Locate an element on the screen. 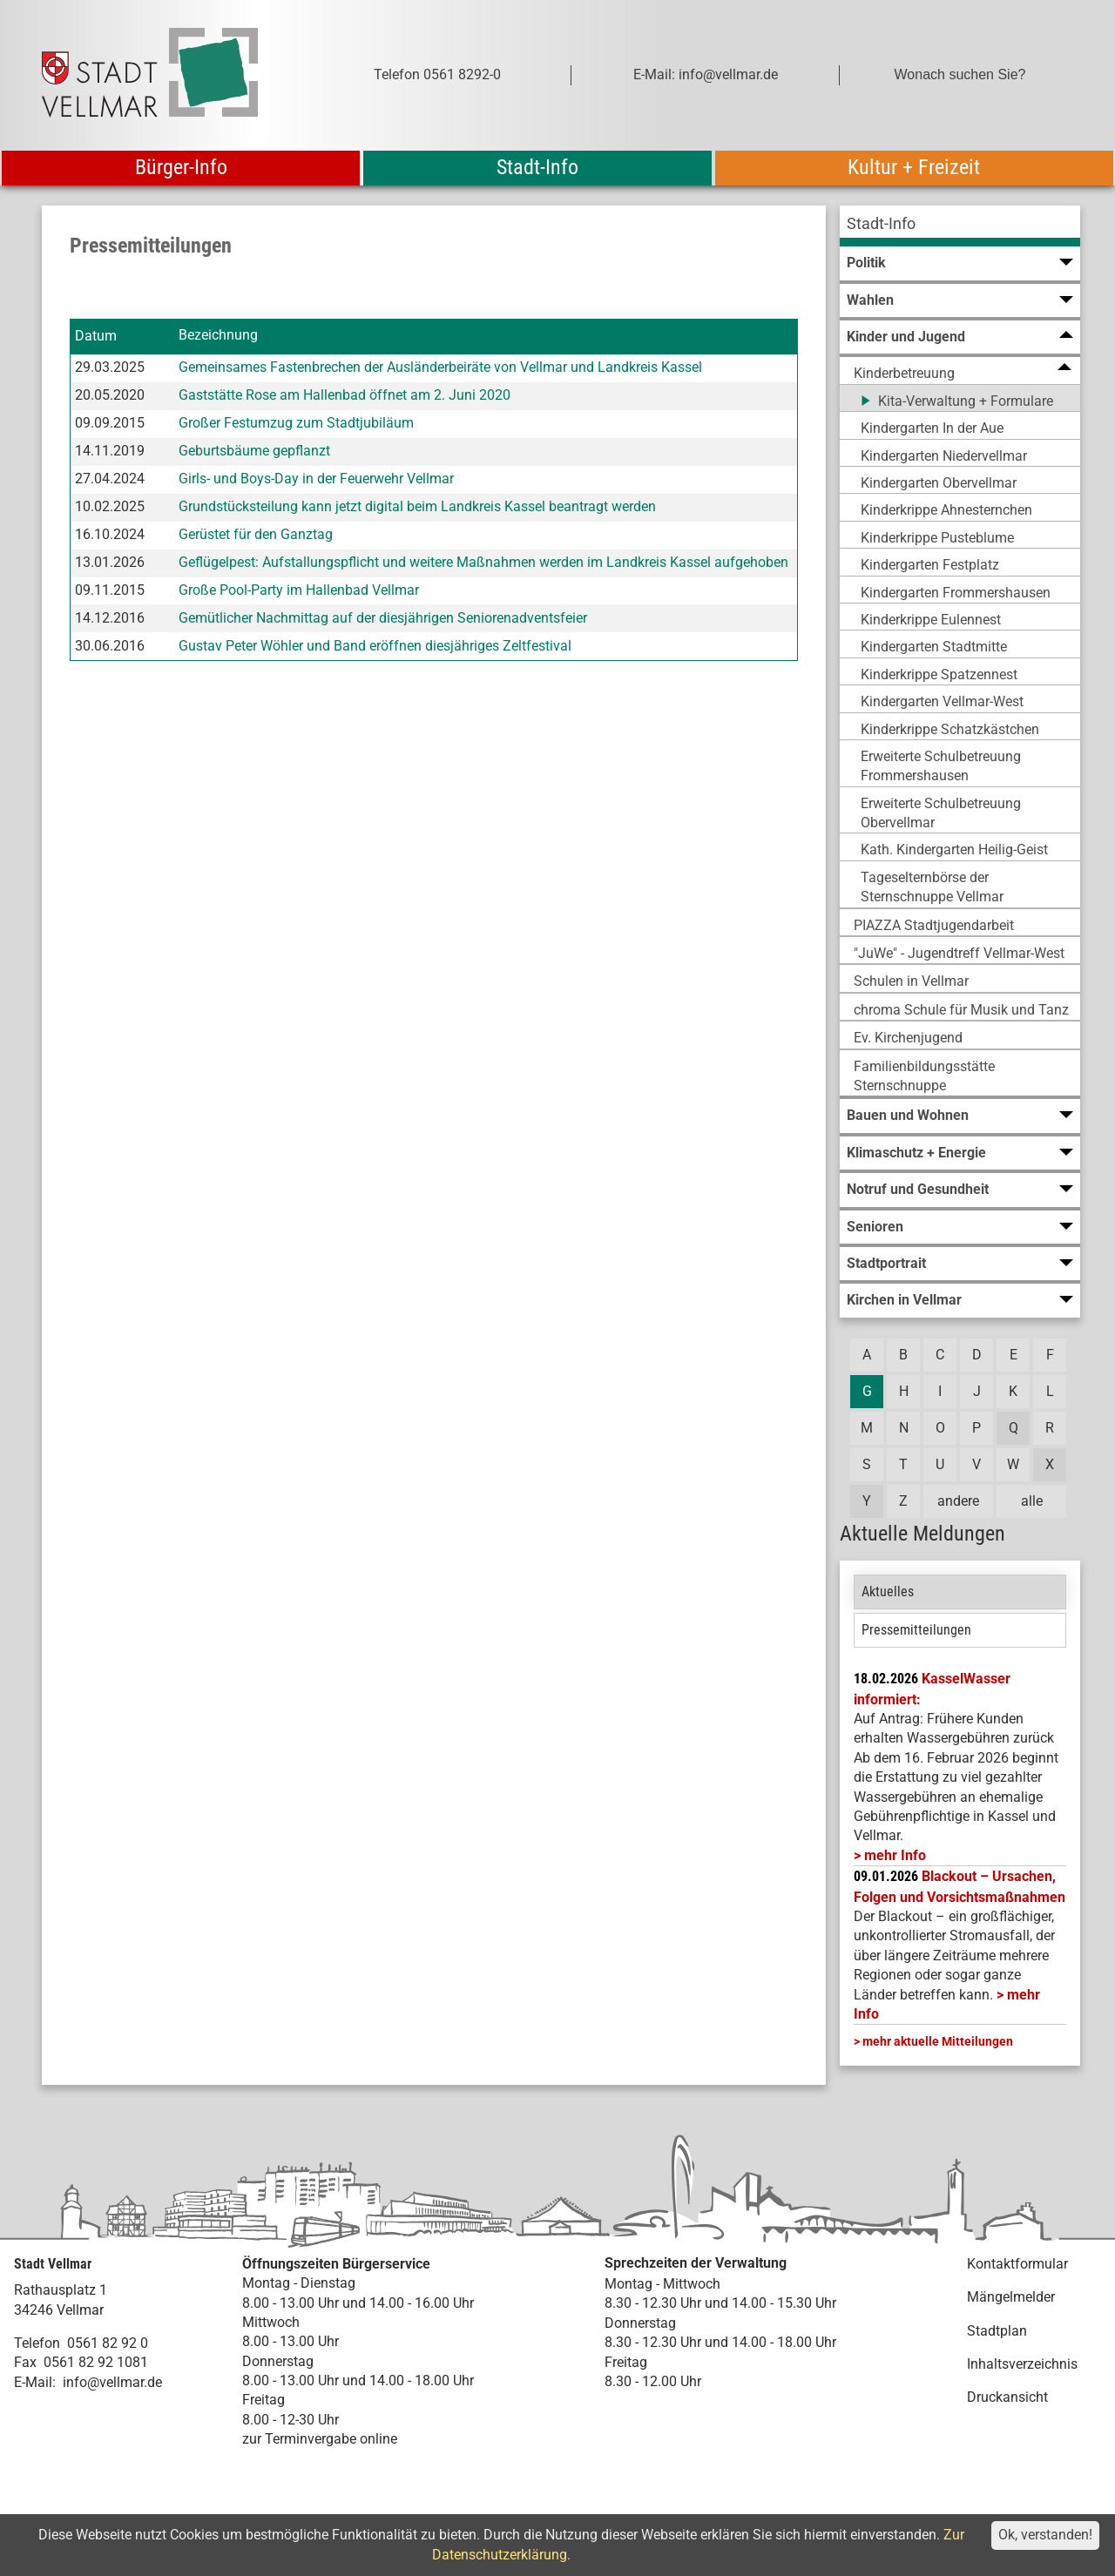  Gaststätte Rose am Hallenbad öffnet am 2. Juni 2020 is located at coordinates (344, 395).